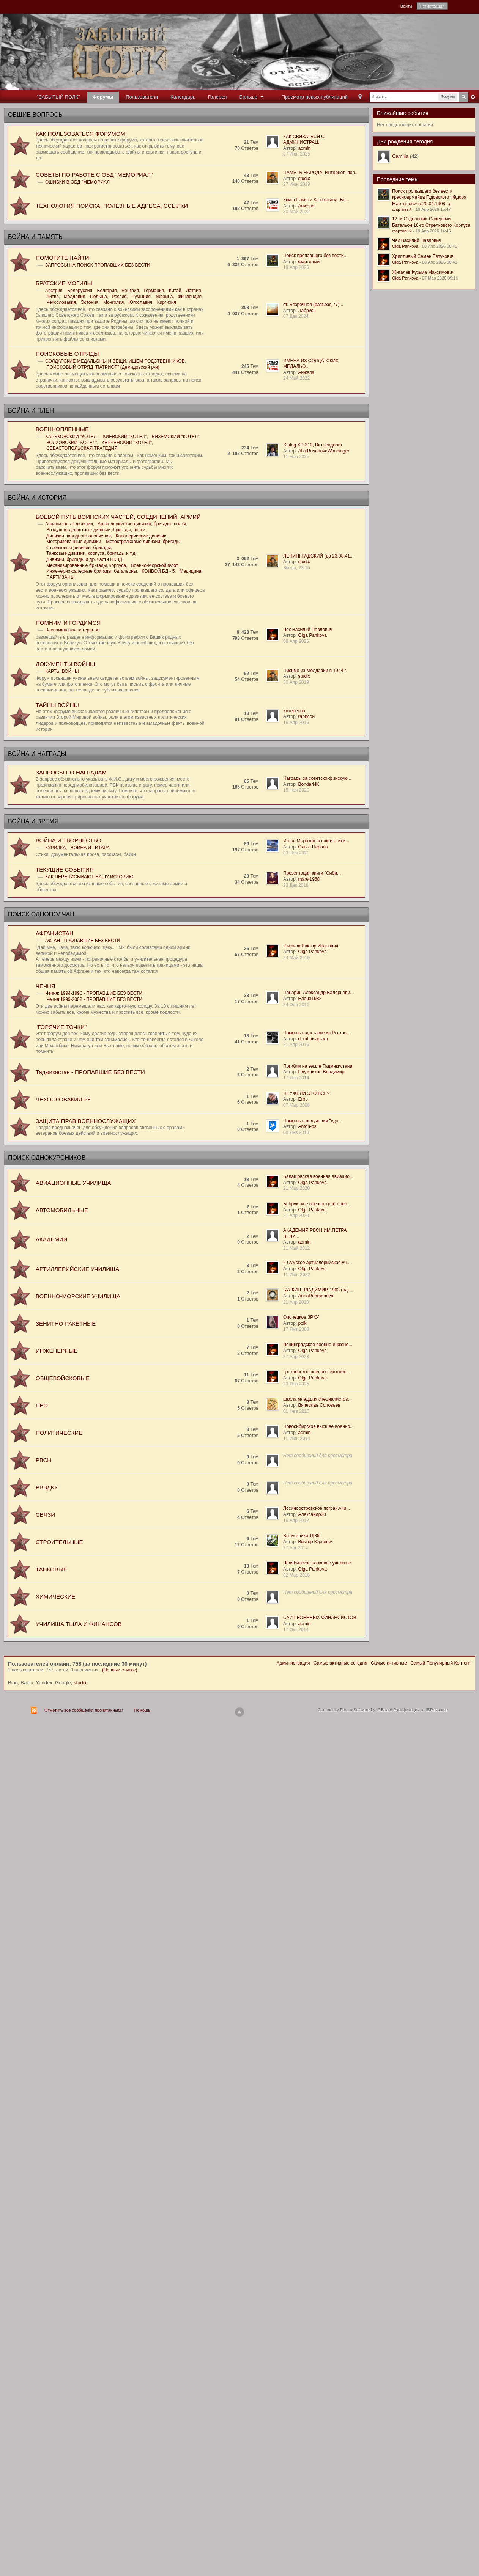 This screenshot has width=479, height=2576. I want to click on Русификация от IBResource, so click(420, 1709).